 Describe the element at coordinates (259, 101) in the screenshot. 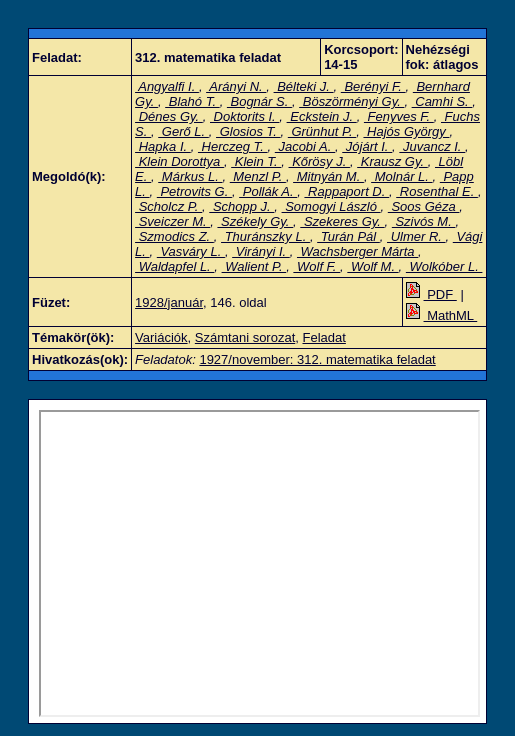

I see `Bognár S.` at that location.